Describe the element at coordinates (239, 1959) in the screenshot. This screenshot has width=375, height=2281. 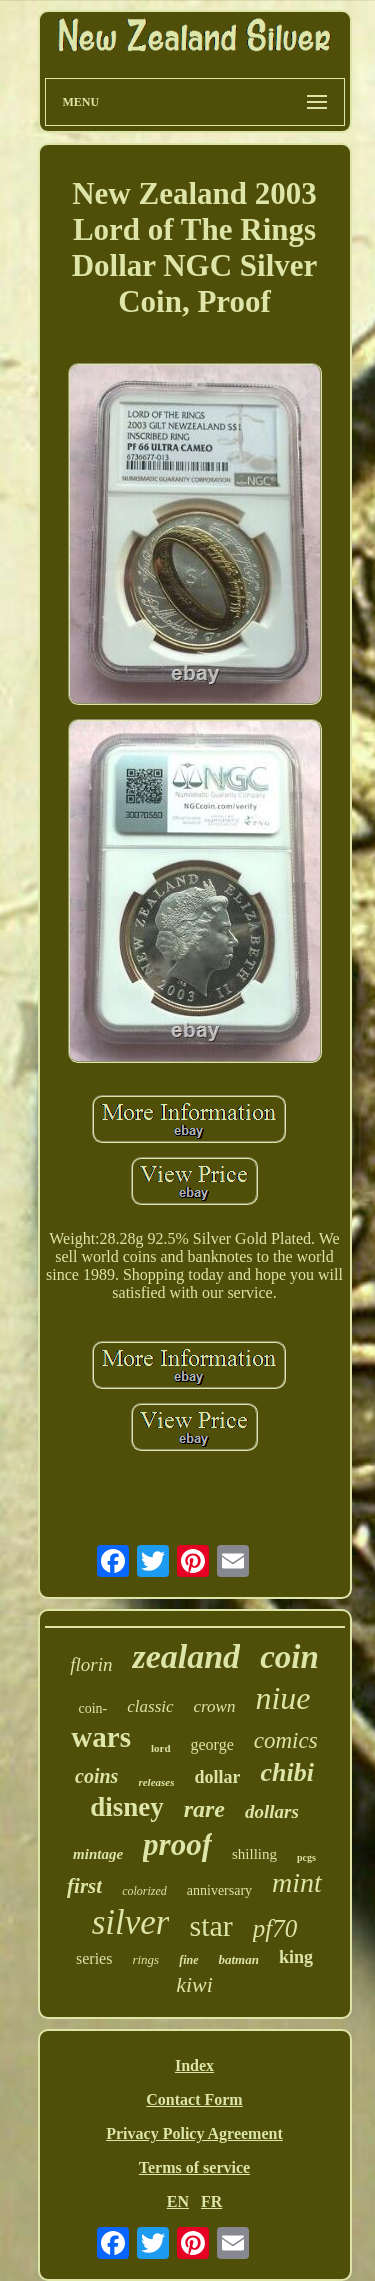
I see `batman` at that location.